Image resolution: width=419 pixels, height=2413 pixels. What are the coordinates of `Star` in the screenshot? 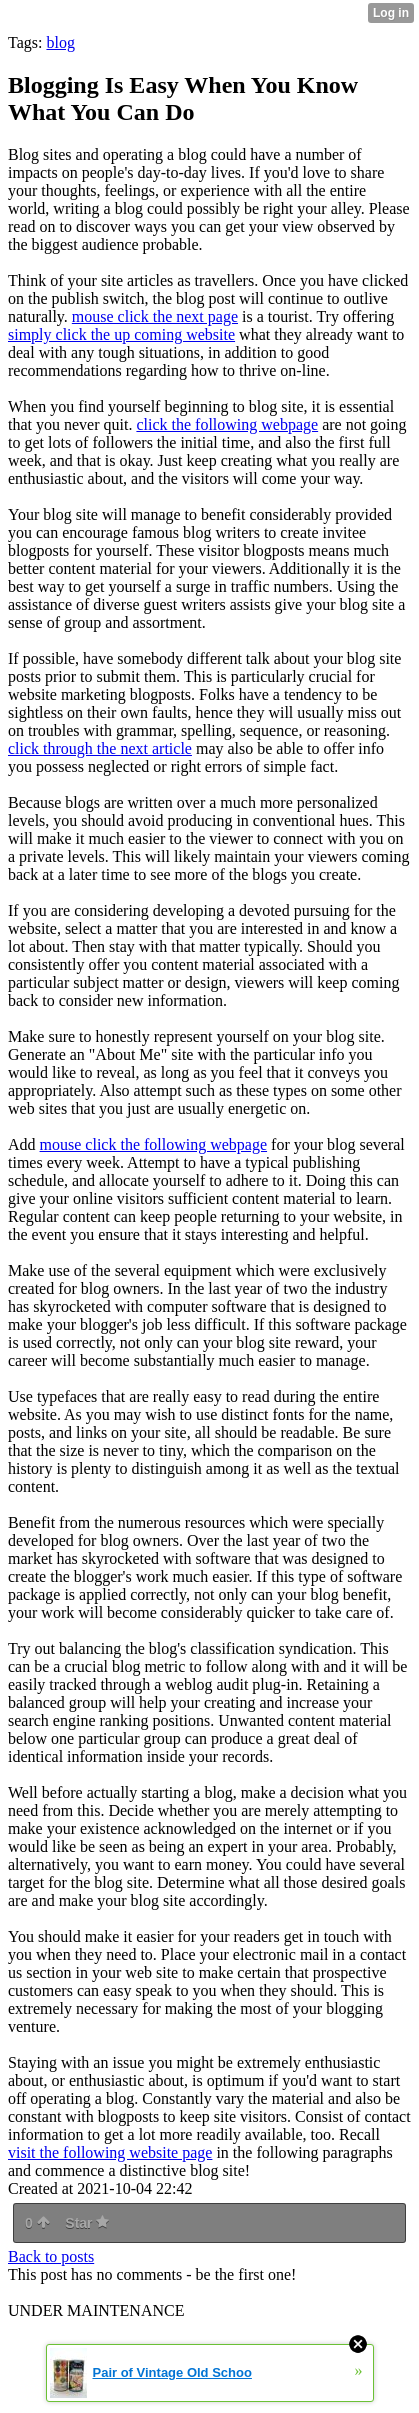 It's located at (87, 2223).